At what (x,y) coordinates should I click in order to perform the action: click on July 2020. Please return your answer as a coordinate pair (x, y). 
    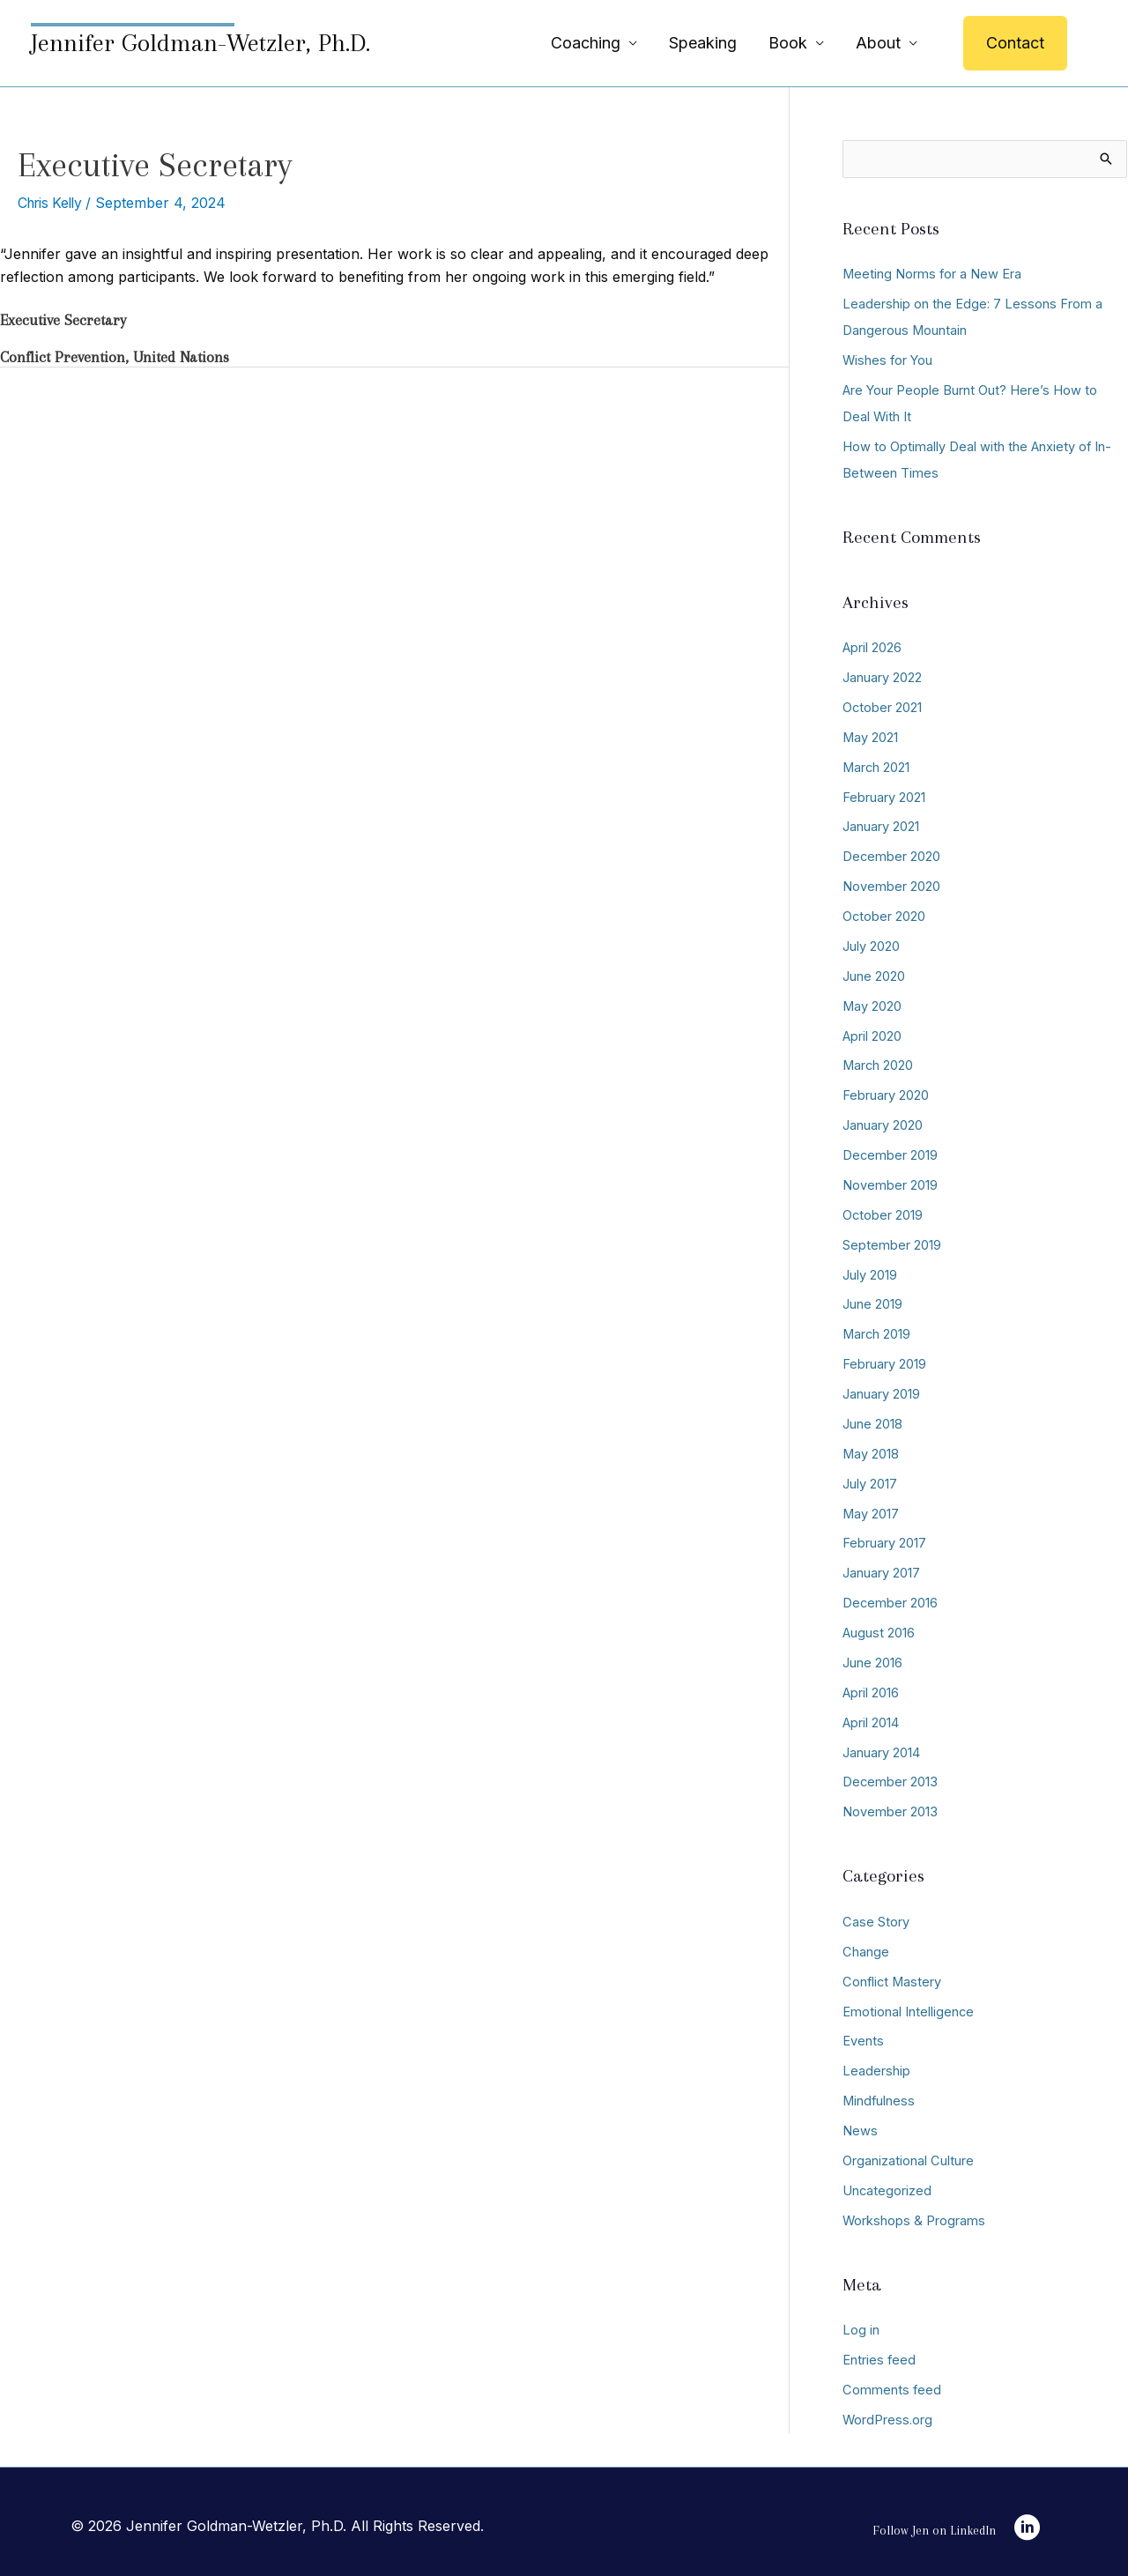
    Looking at the image, I should click on (871, 944).